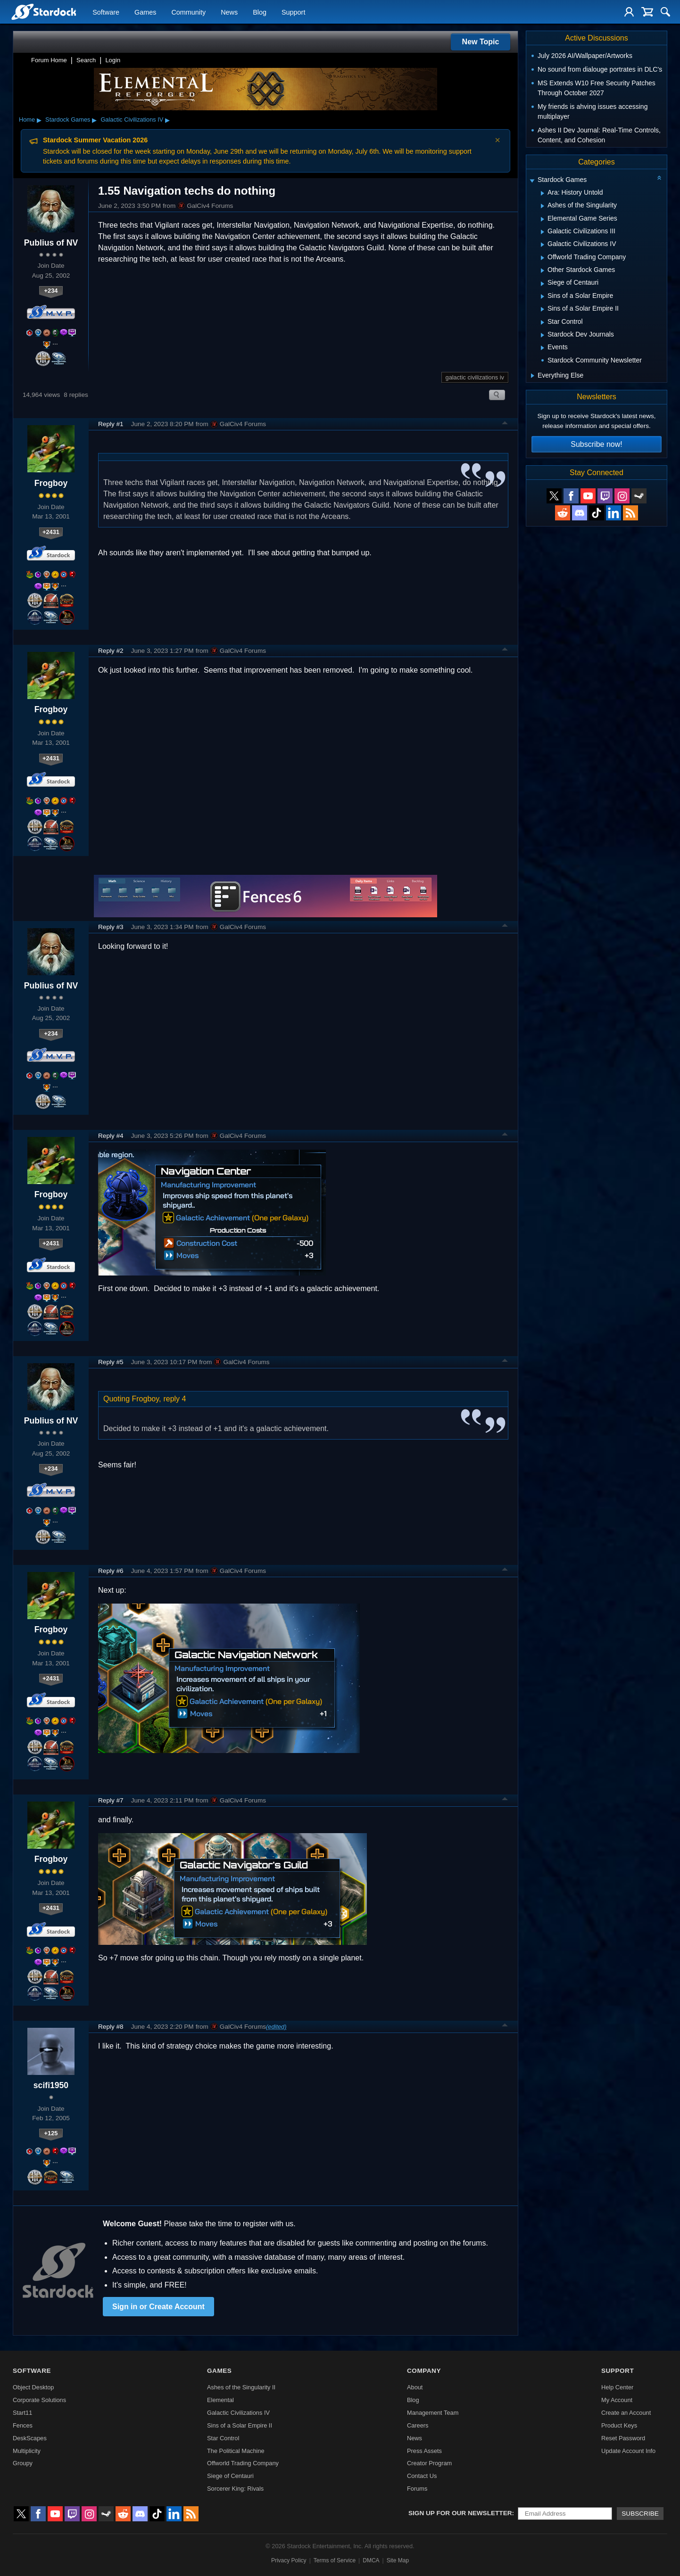  Describe the element at coordinates (497, 140) in the screenshot. I see `× [Dismiss announcement]` at that location.